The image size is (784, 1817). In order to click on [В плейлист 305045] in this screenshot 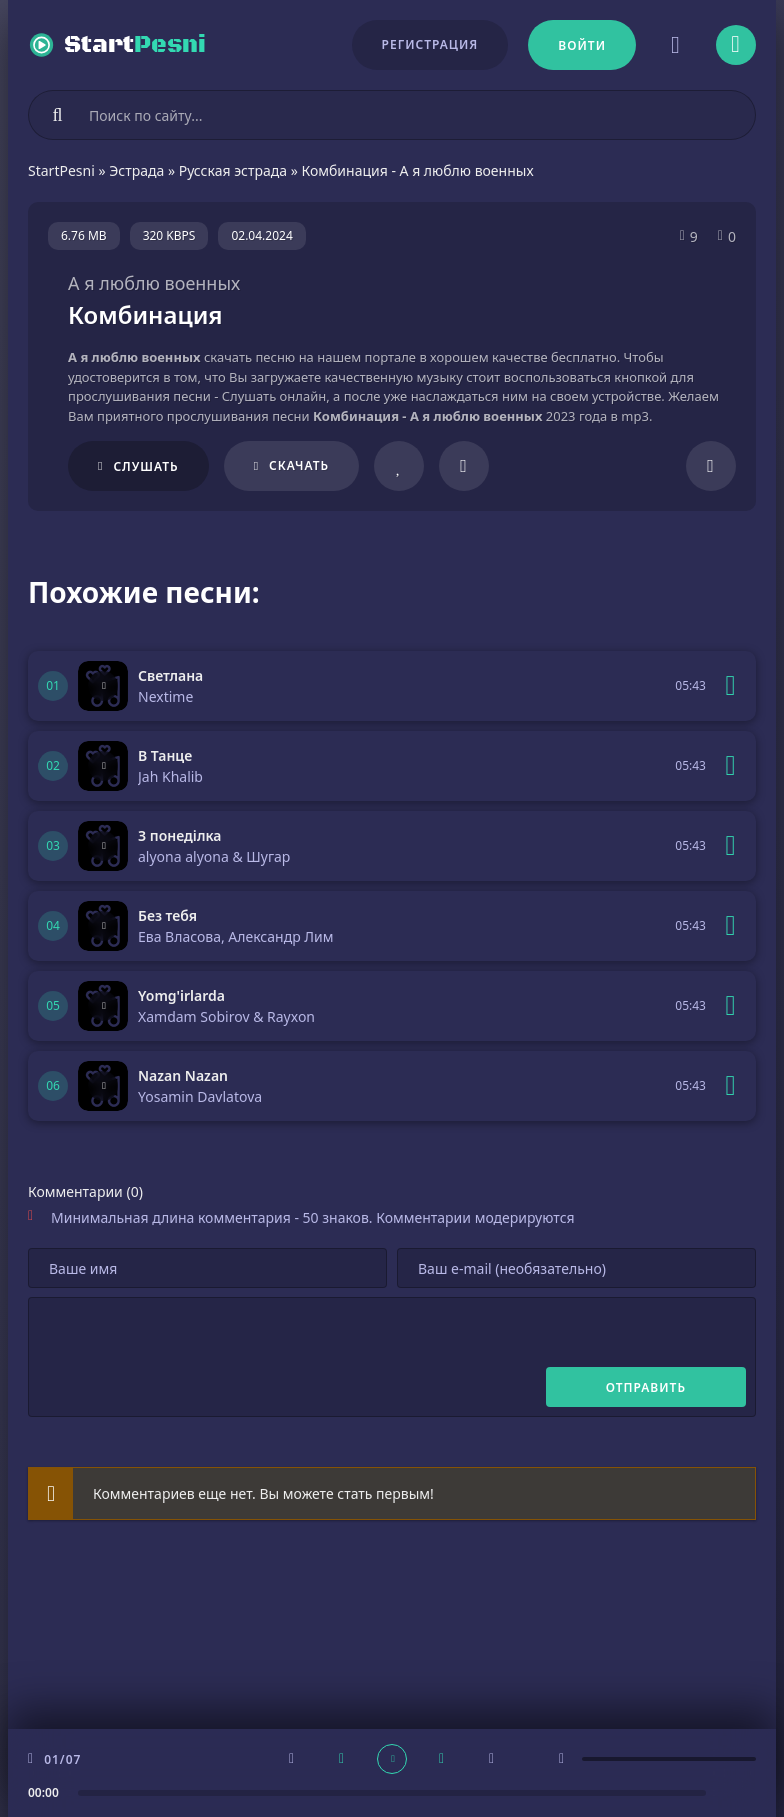, I will do `click(731, 926)`.